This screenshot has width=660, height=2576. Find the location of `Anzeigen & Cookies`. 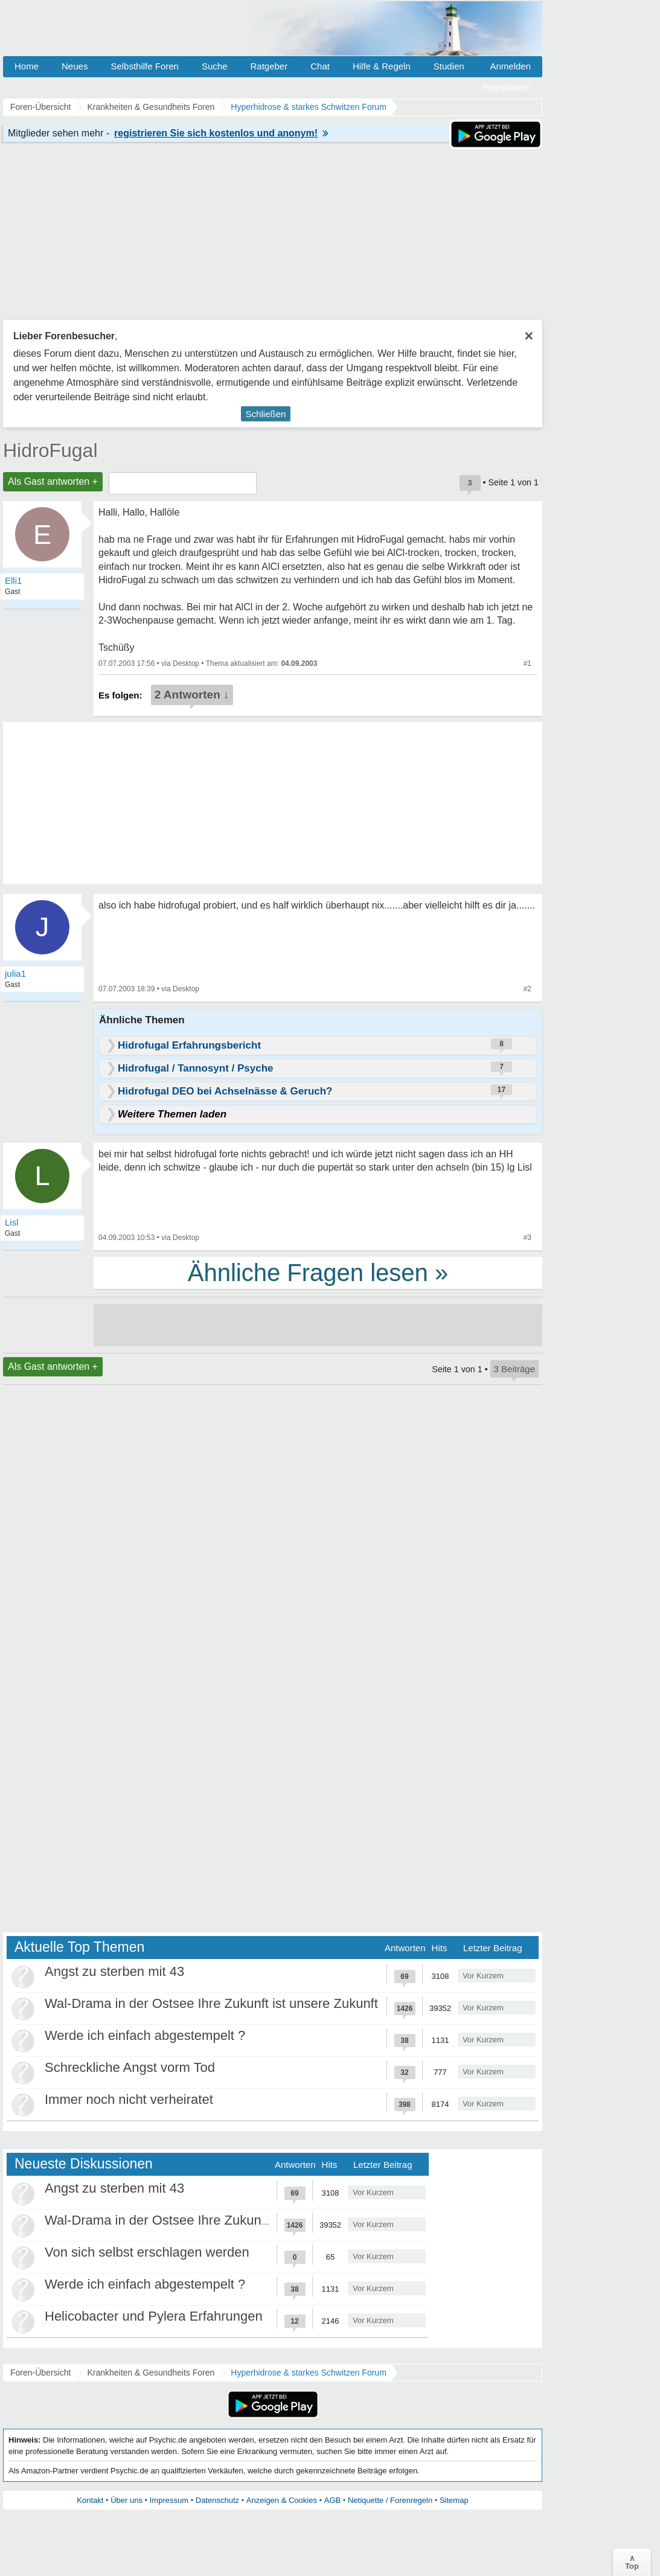

Anzeigen & Cookies is located at coordinates (281, 2500).